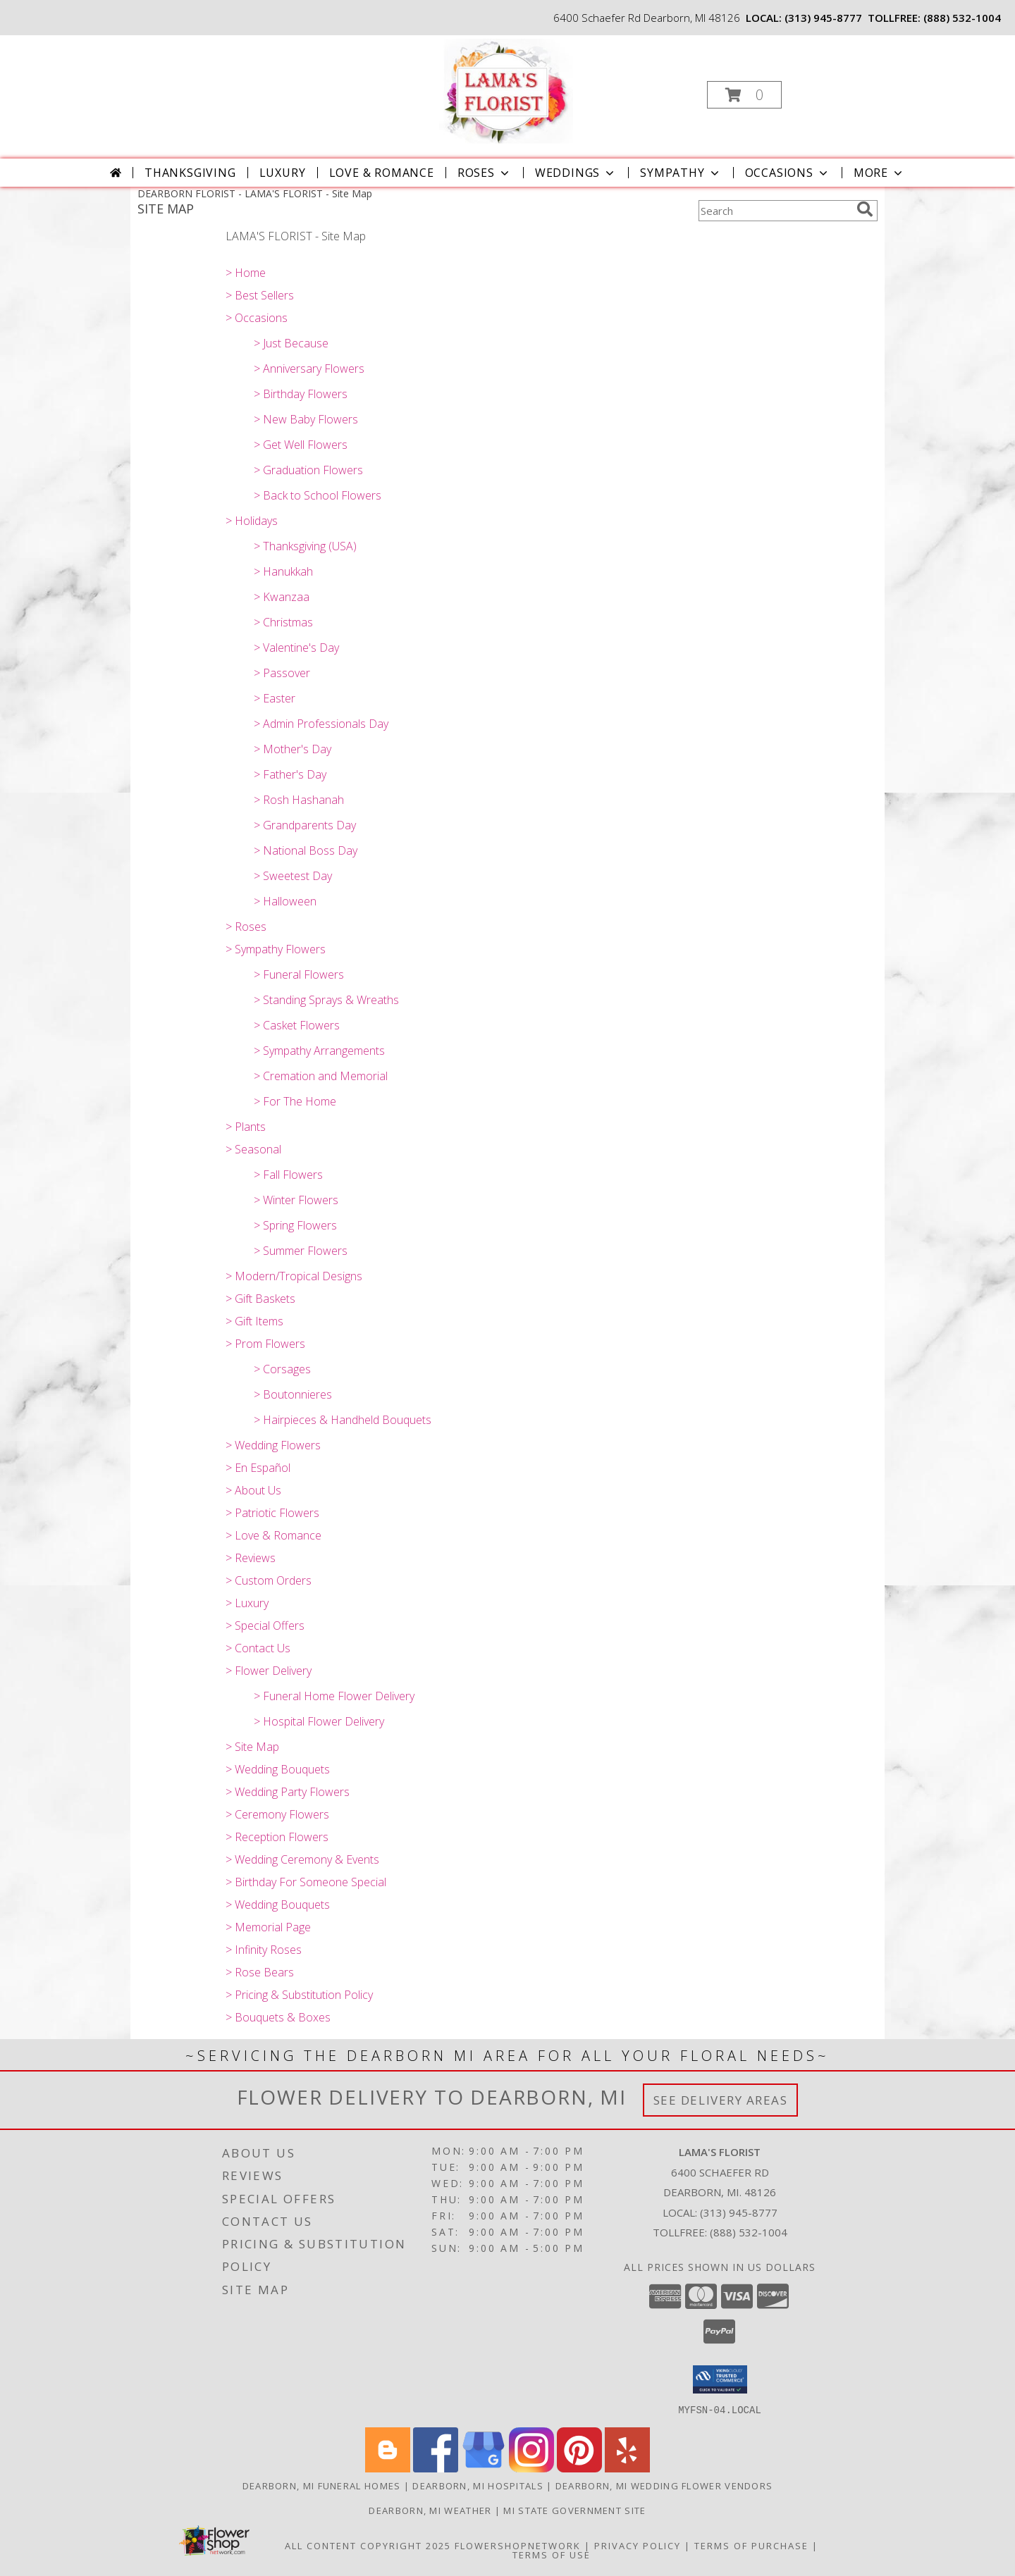 The image size is (1015, 2576). I want to click on > Hospital Flower Delivery, so click(319, 1721).